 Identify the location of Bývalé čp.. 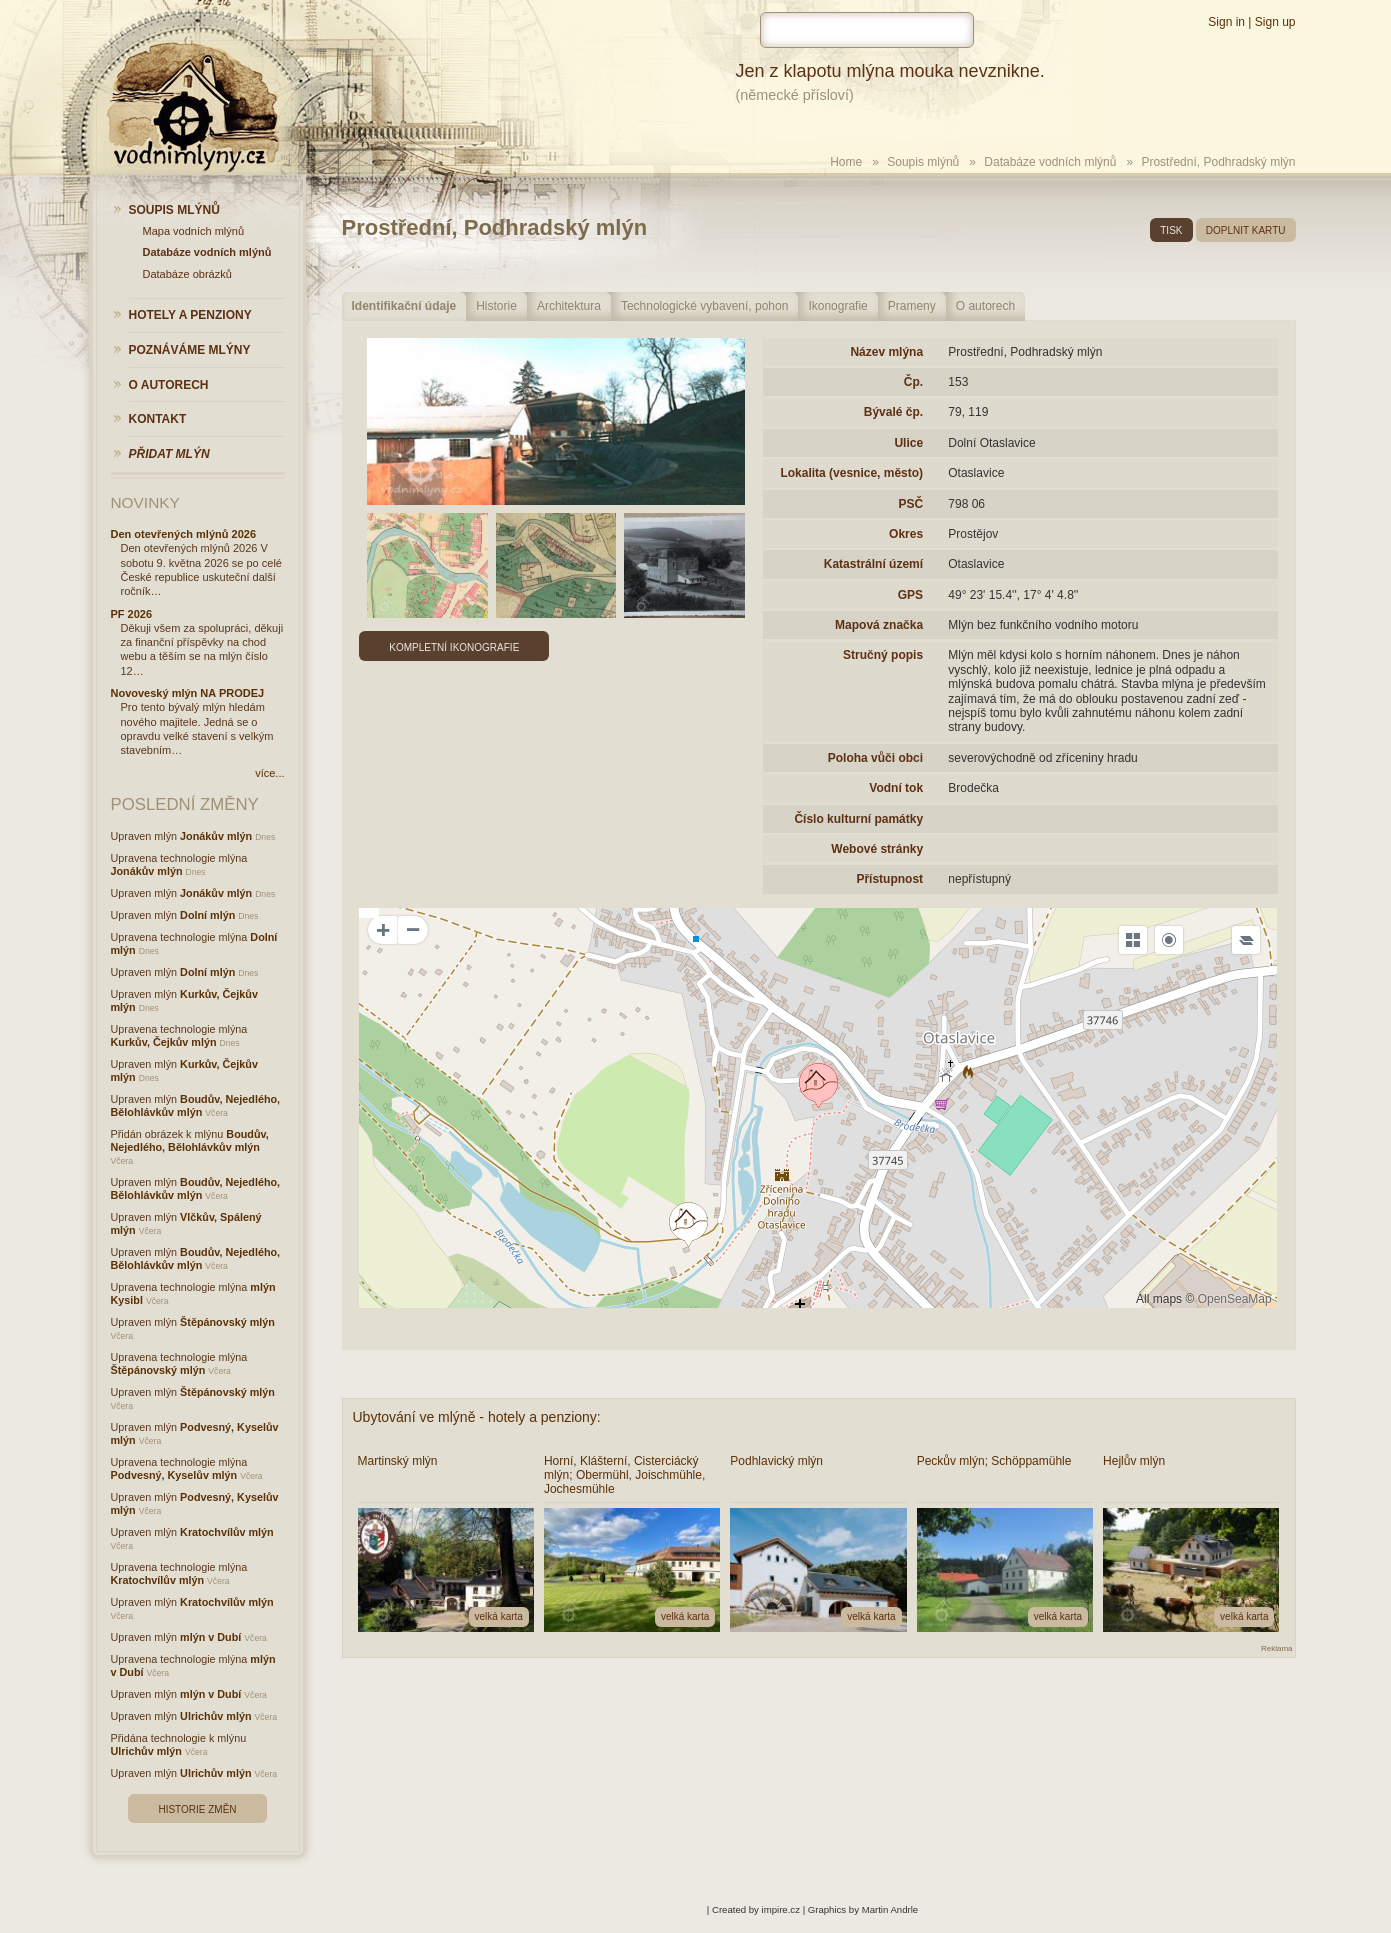
(893, 412).